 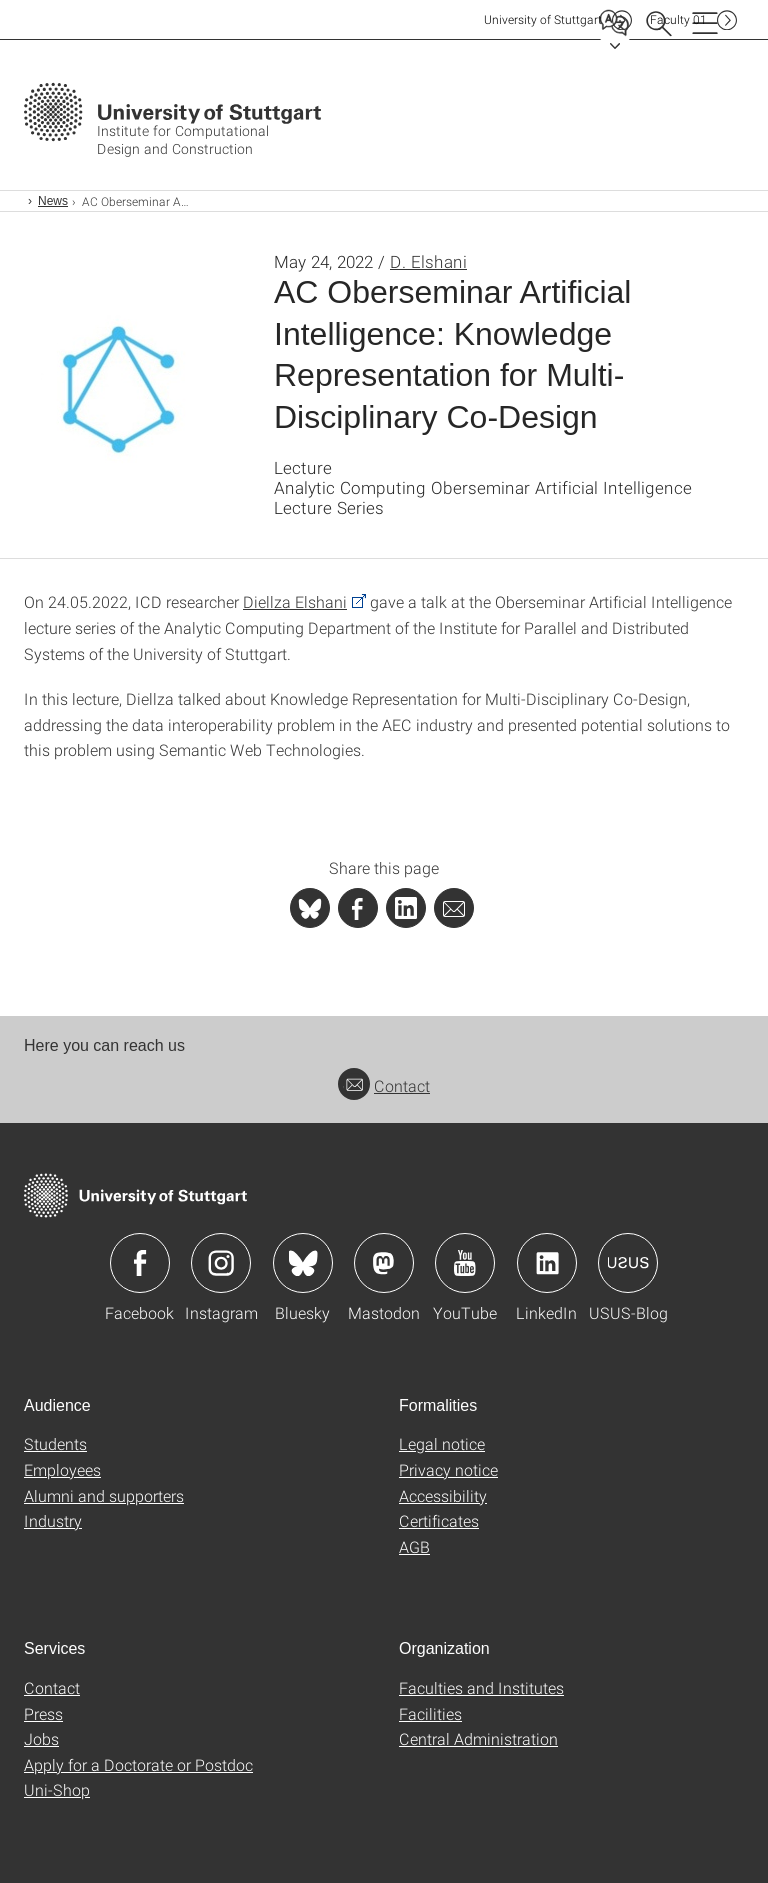 I want to click on Alumni and supporters, so click(x=104, y=1495).